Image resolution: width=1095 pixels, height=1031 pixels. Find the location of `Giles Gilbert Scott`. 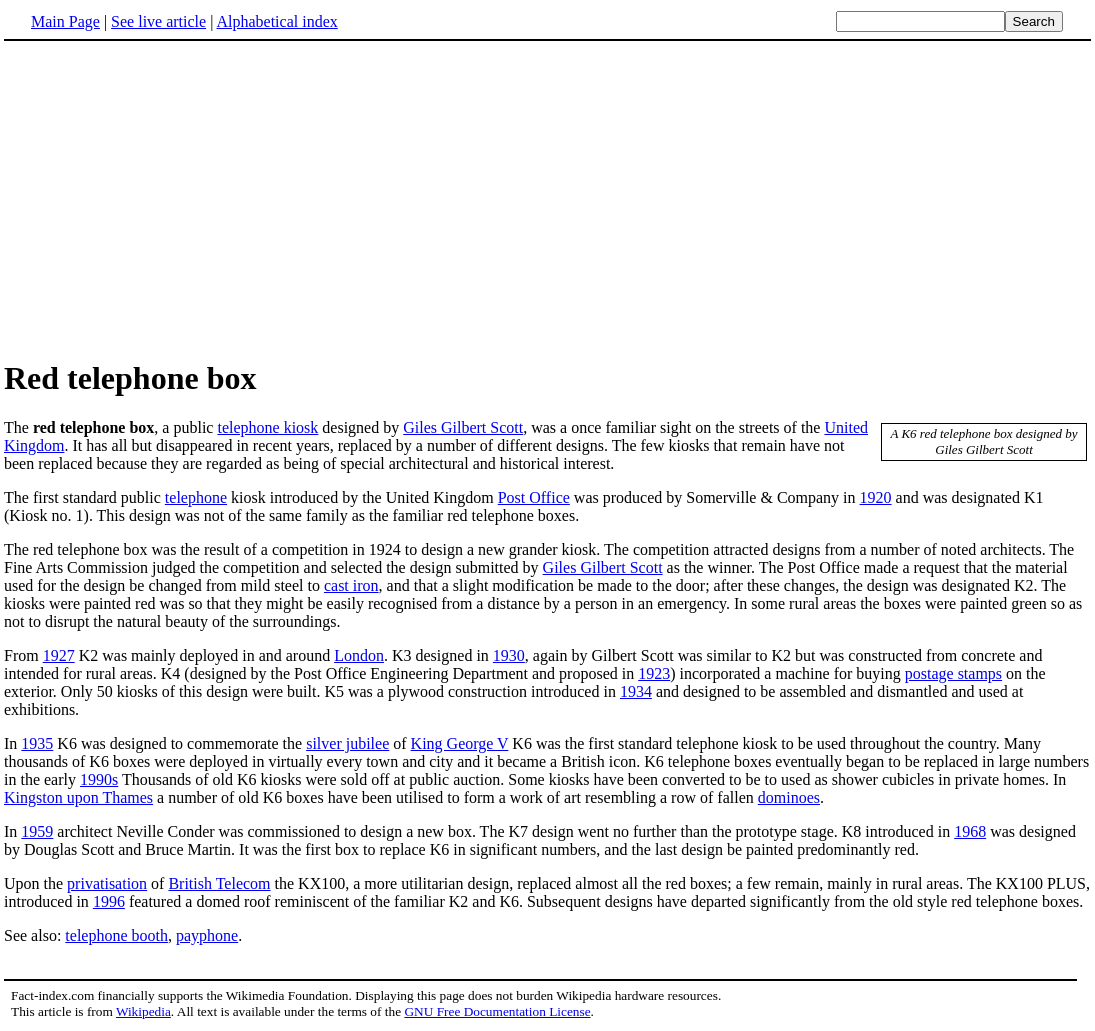

Giles Gilbert Scott is located at coordinates (463, 427).